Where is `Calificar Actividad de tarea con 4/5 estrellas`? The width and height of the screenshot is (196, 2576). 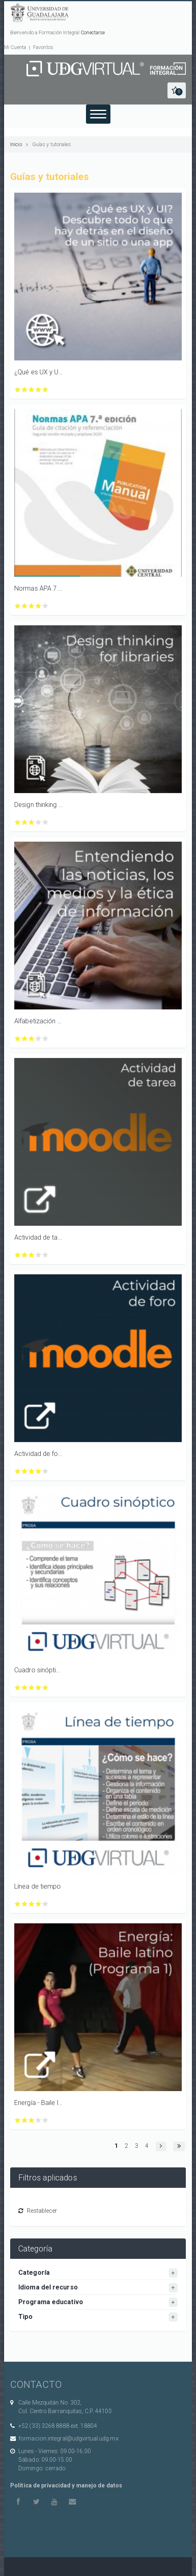
Calificar Actividad de tarea con 4/5 estrellas is located at coordinates (38, 1255).